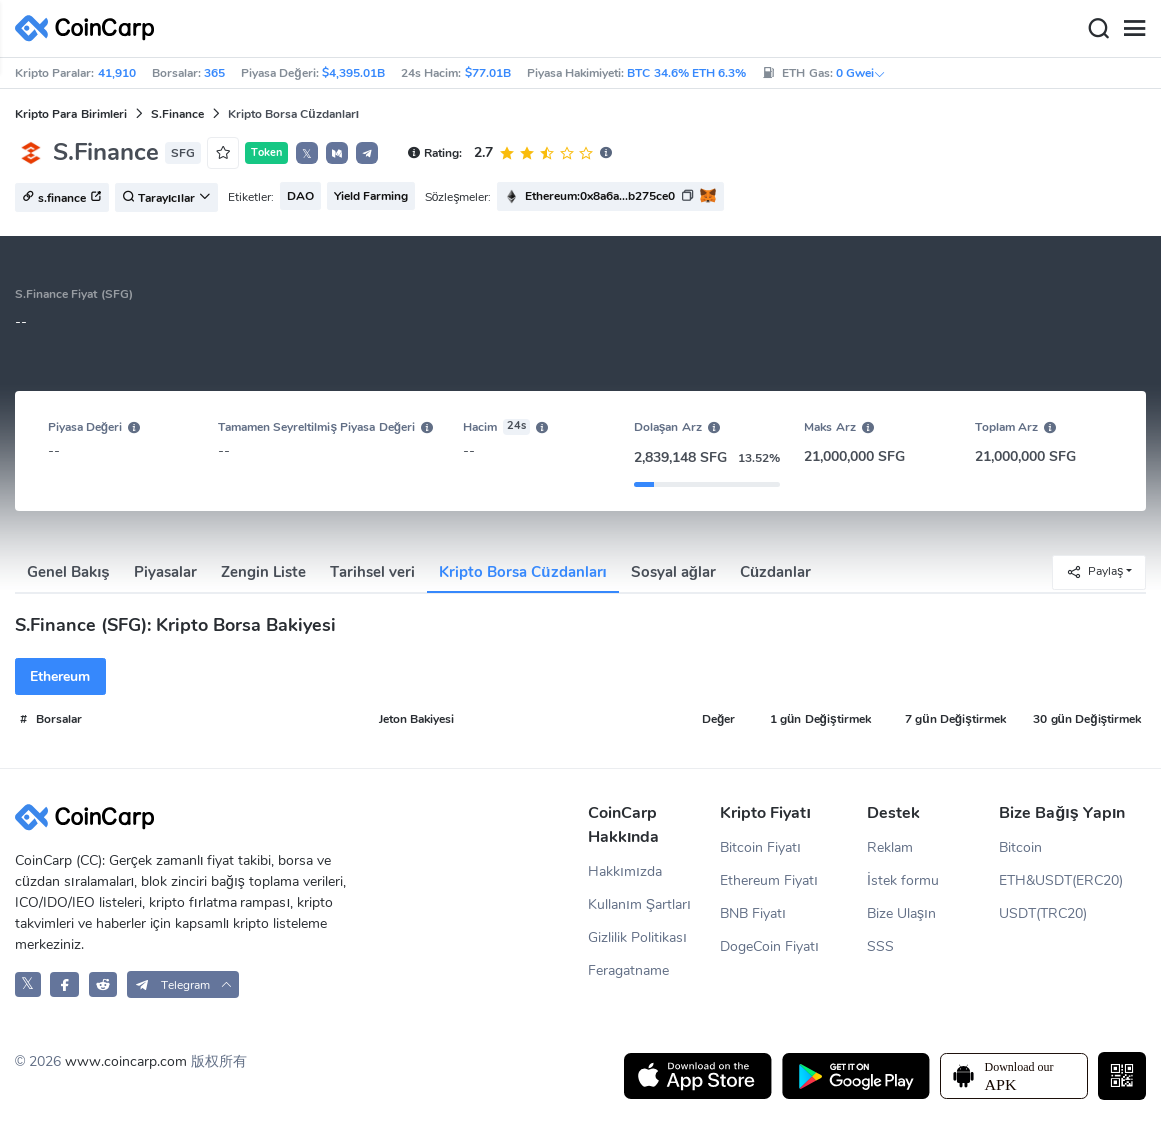 This screenshot has height=1146, width=1161. Describe the element at coordinates (637, 937) in the screenshot. I see `Gizlilik Politikası` at that location.